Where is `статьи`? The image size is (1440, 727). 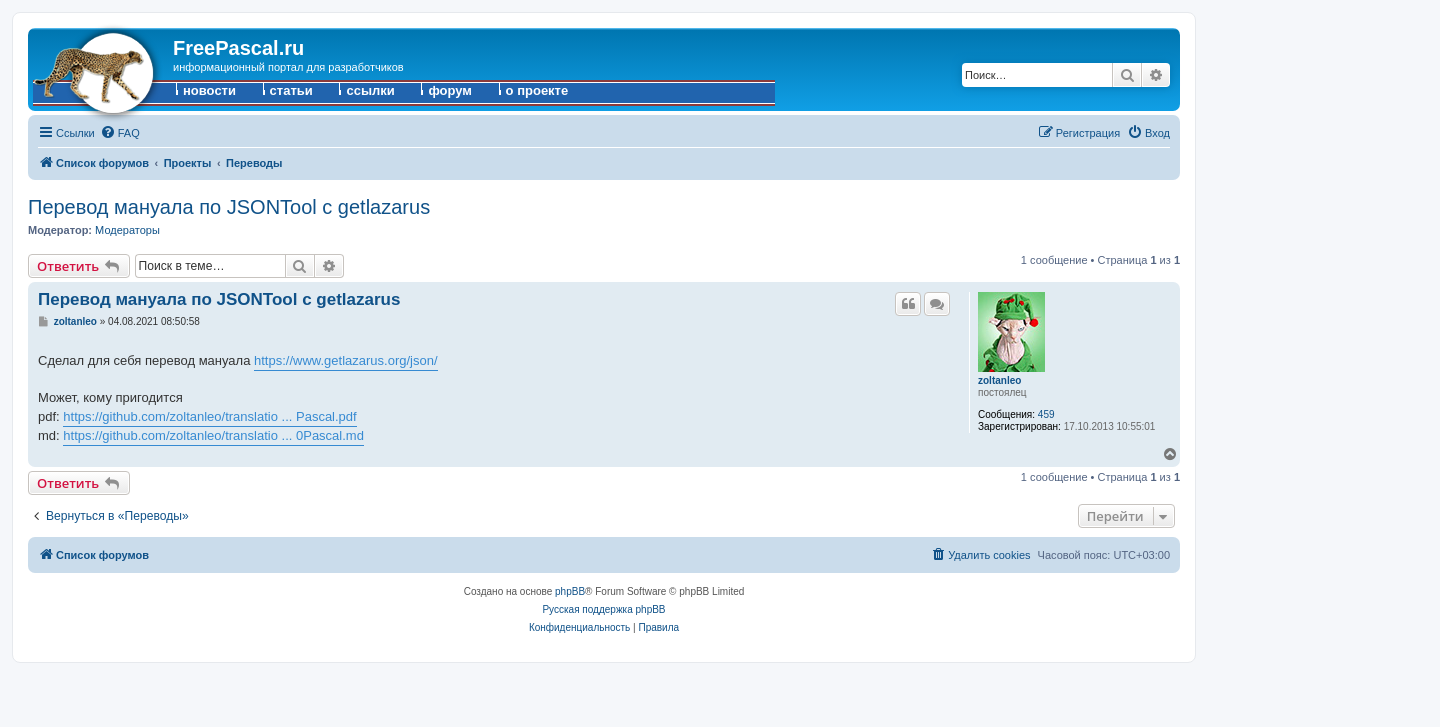 статьи is located at coordinates (291, 90).